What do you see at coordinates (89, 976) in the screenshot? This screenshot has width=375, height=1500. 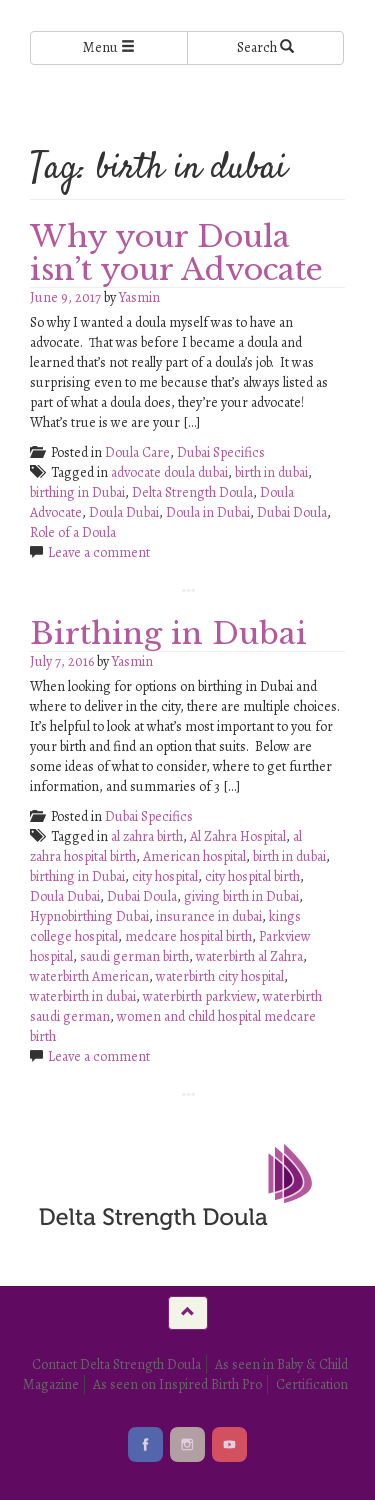 I see `waterbirth American` at bounding box center [89, 976].